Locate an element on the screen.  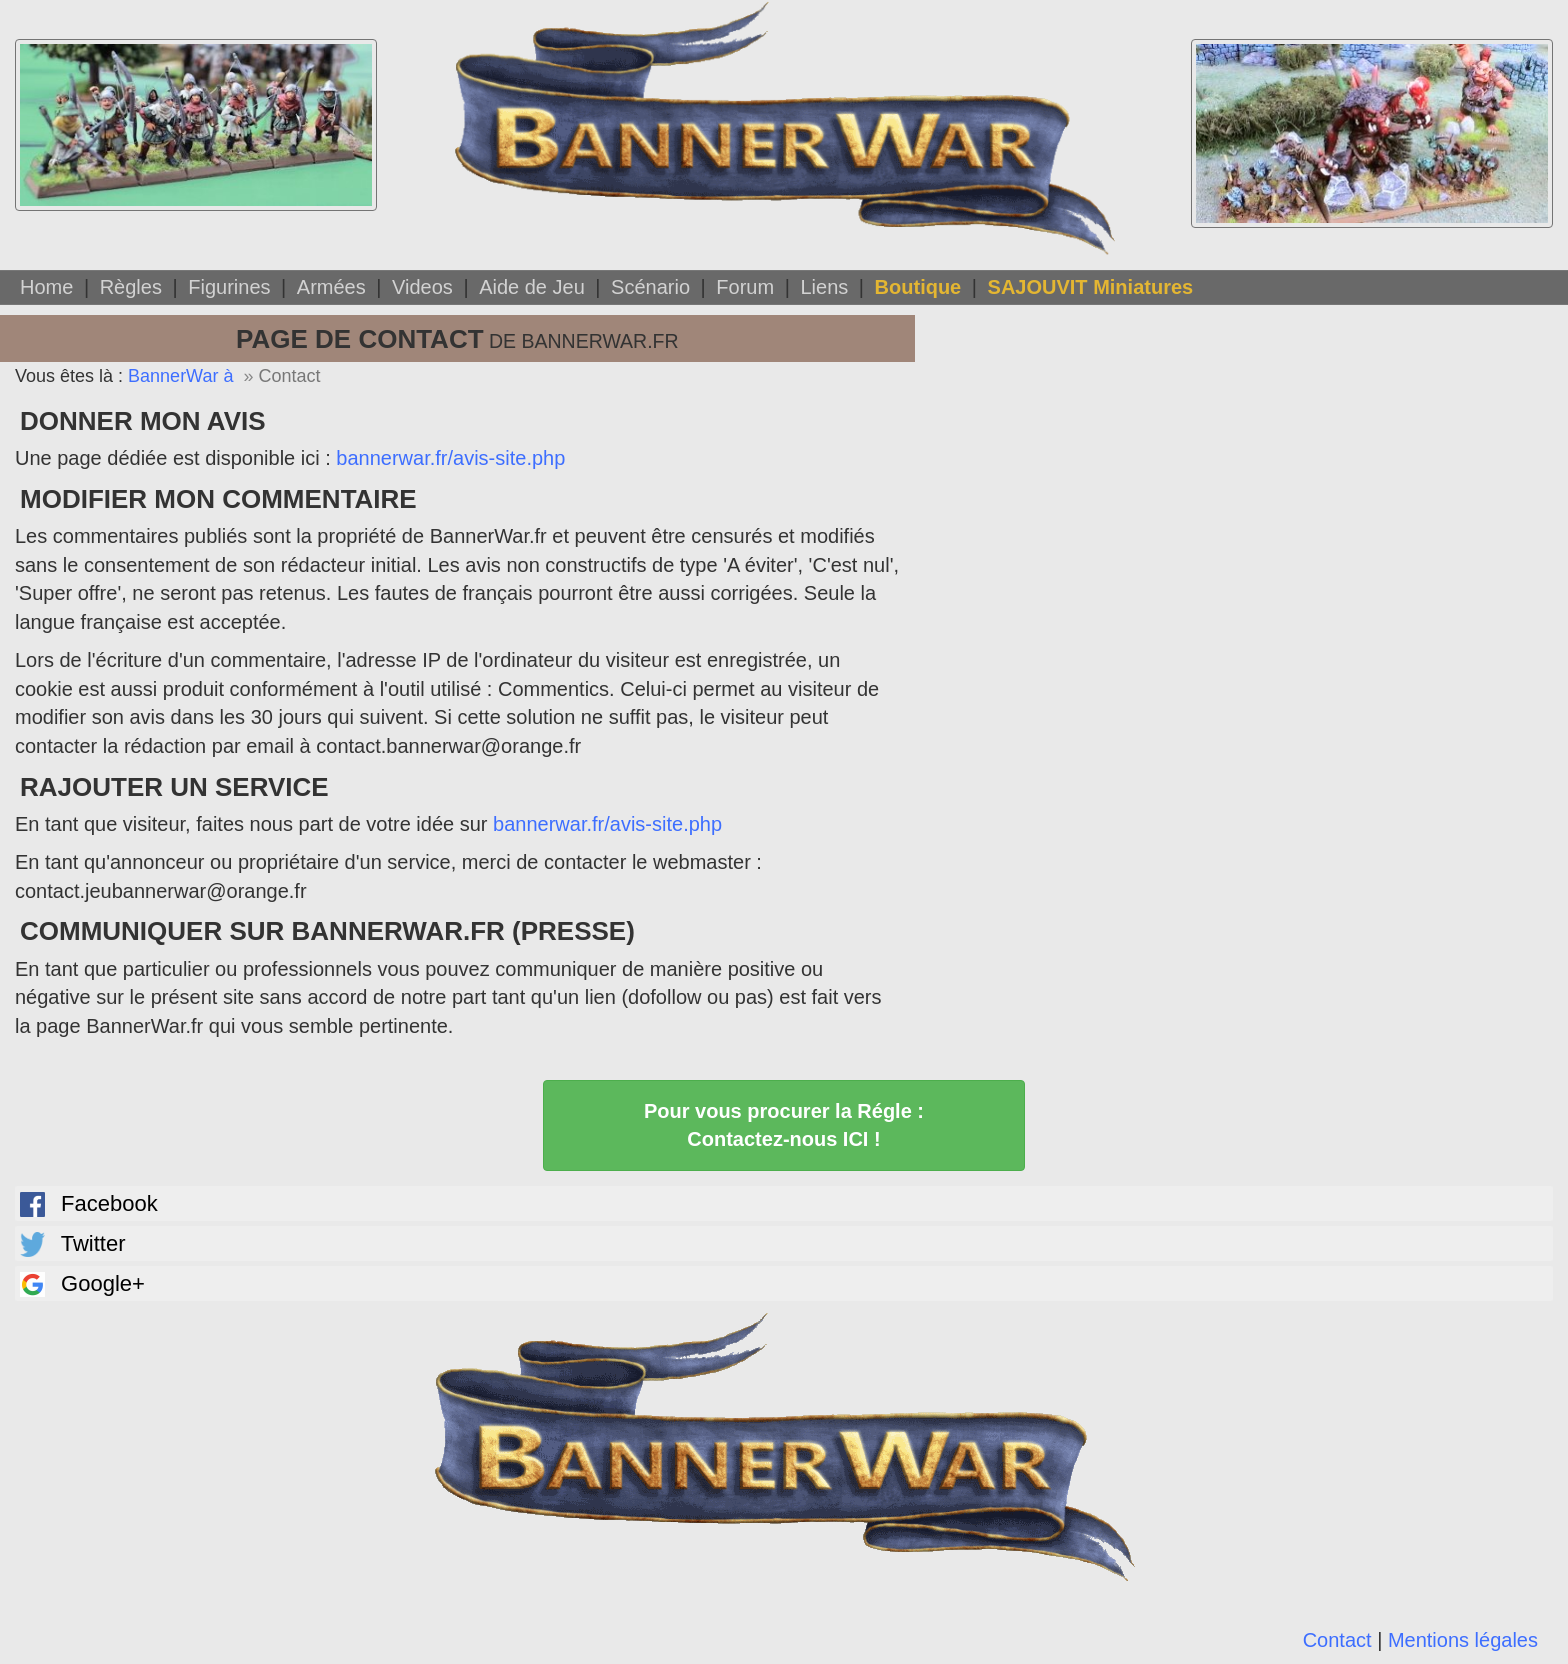
Liens is located at coordinates (824, 287).